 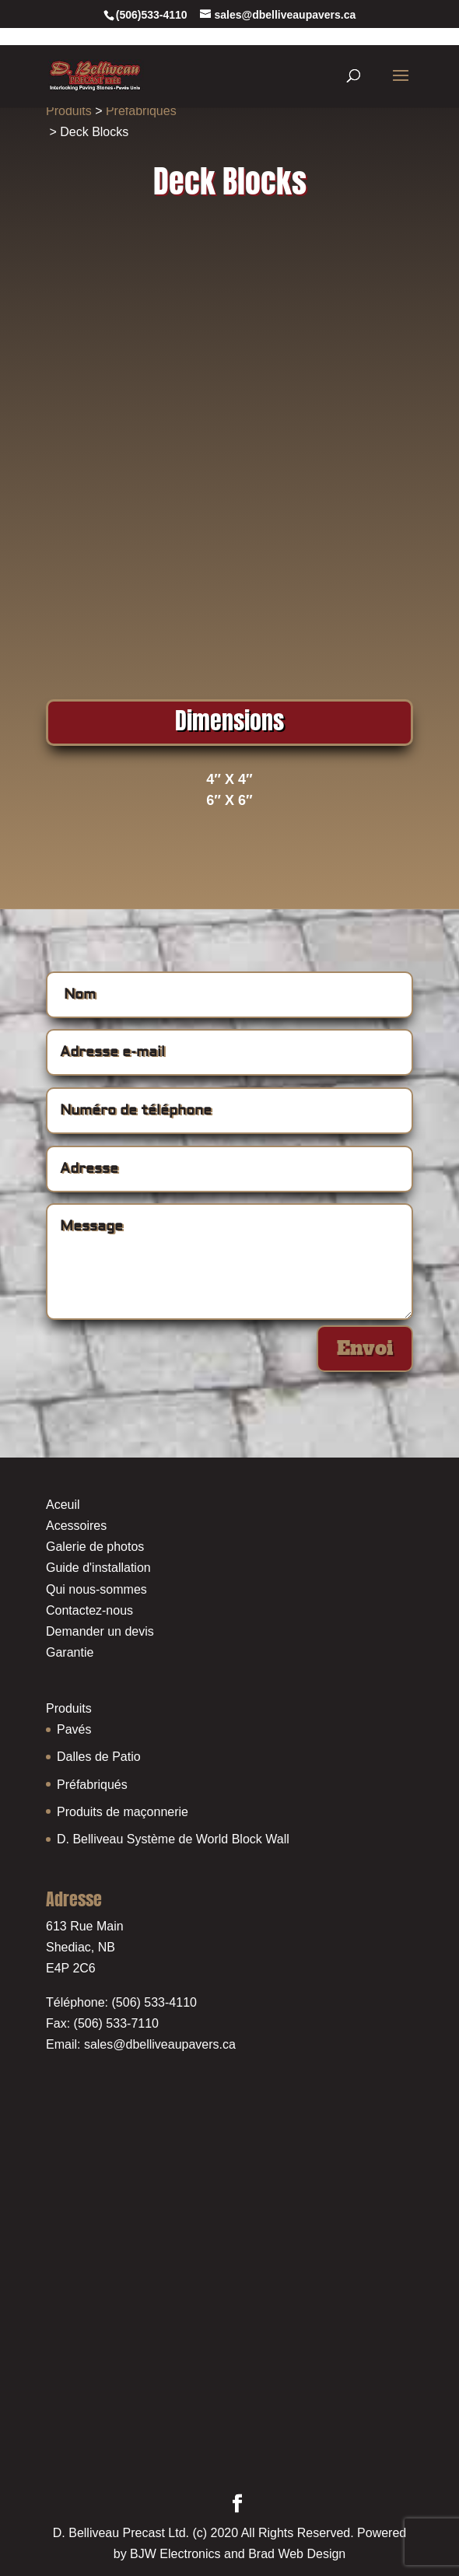 What do you see at coordinates (98, 1567) in the screenshot?
I see `Guide d'installation` at bounding box center [98, 1567].